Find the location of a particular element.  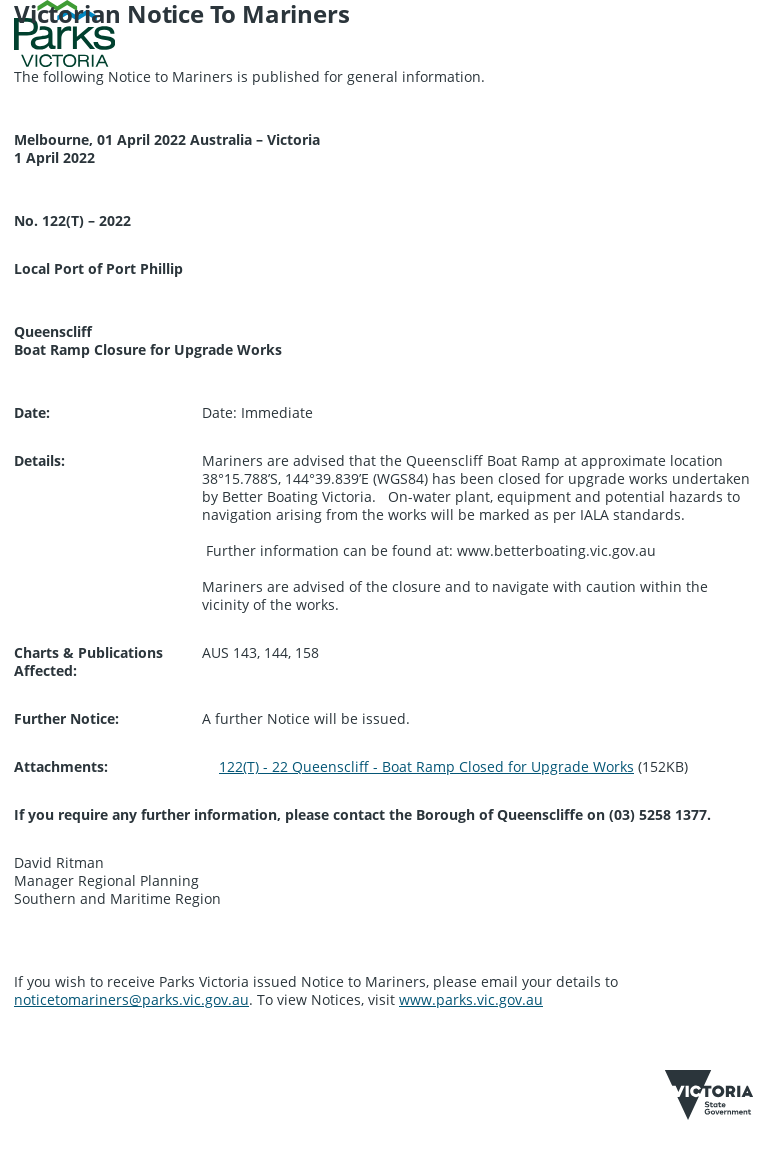

noticetomariners@parks.vic.gov.au is located at coordinates (131, 999).